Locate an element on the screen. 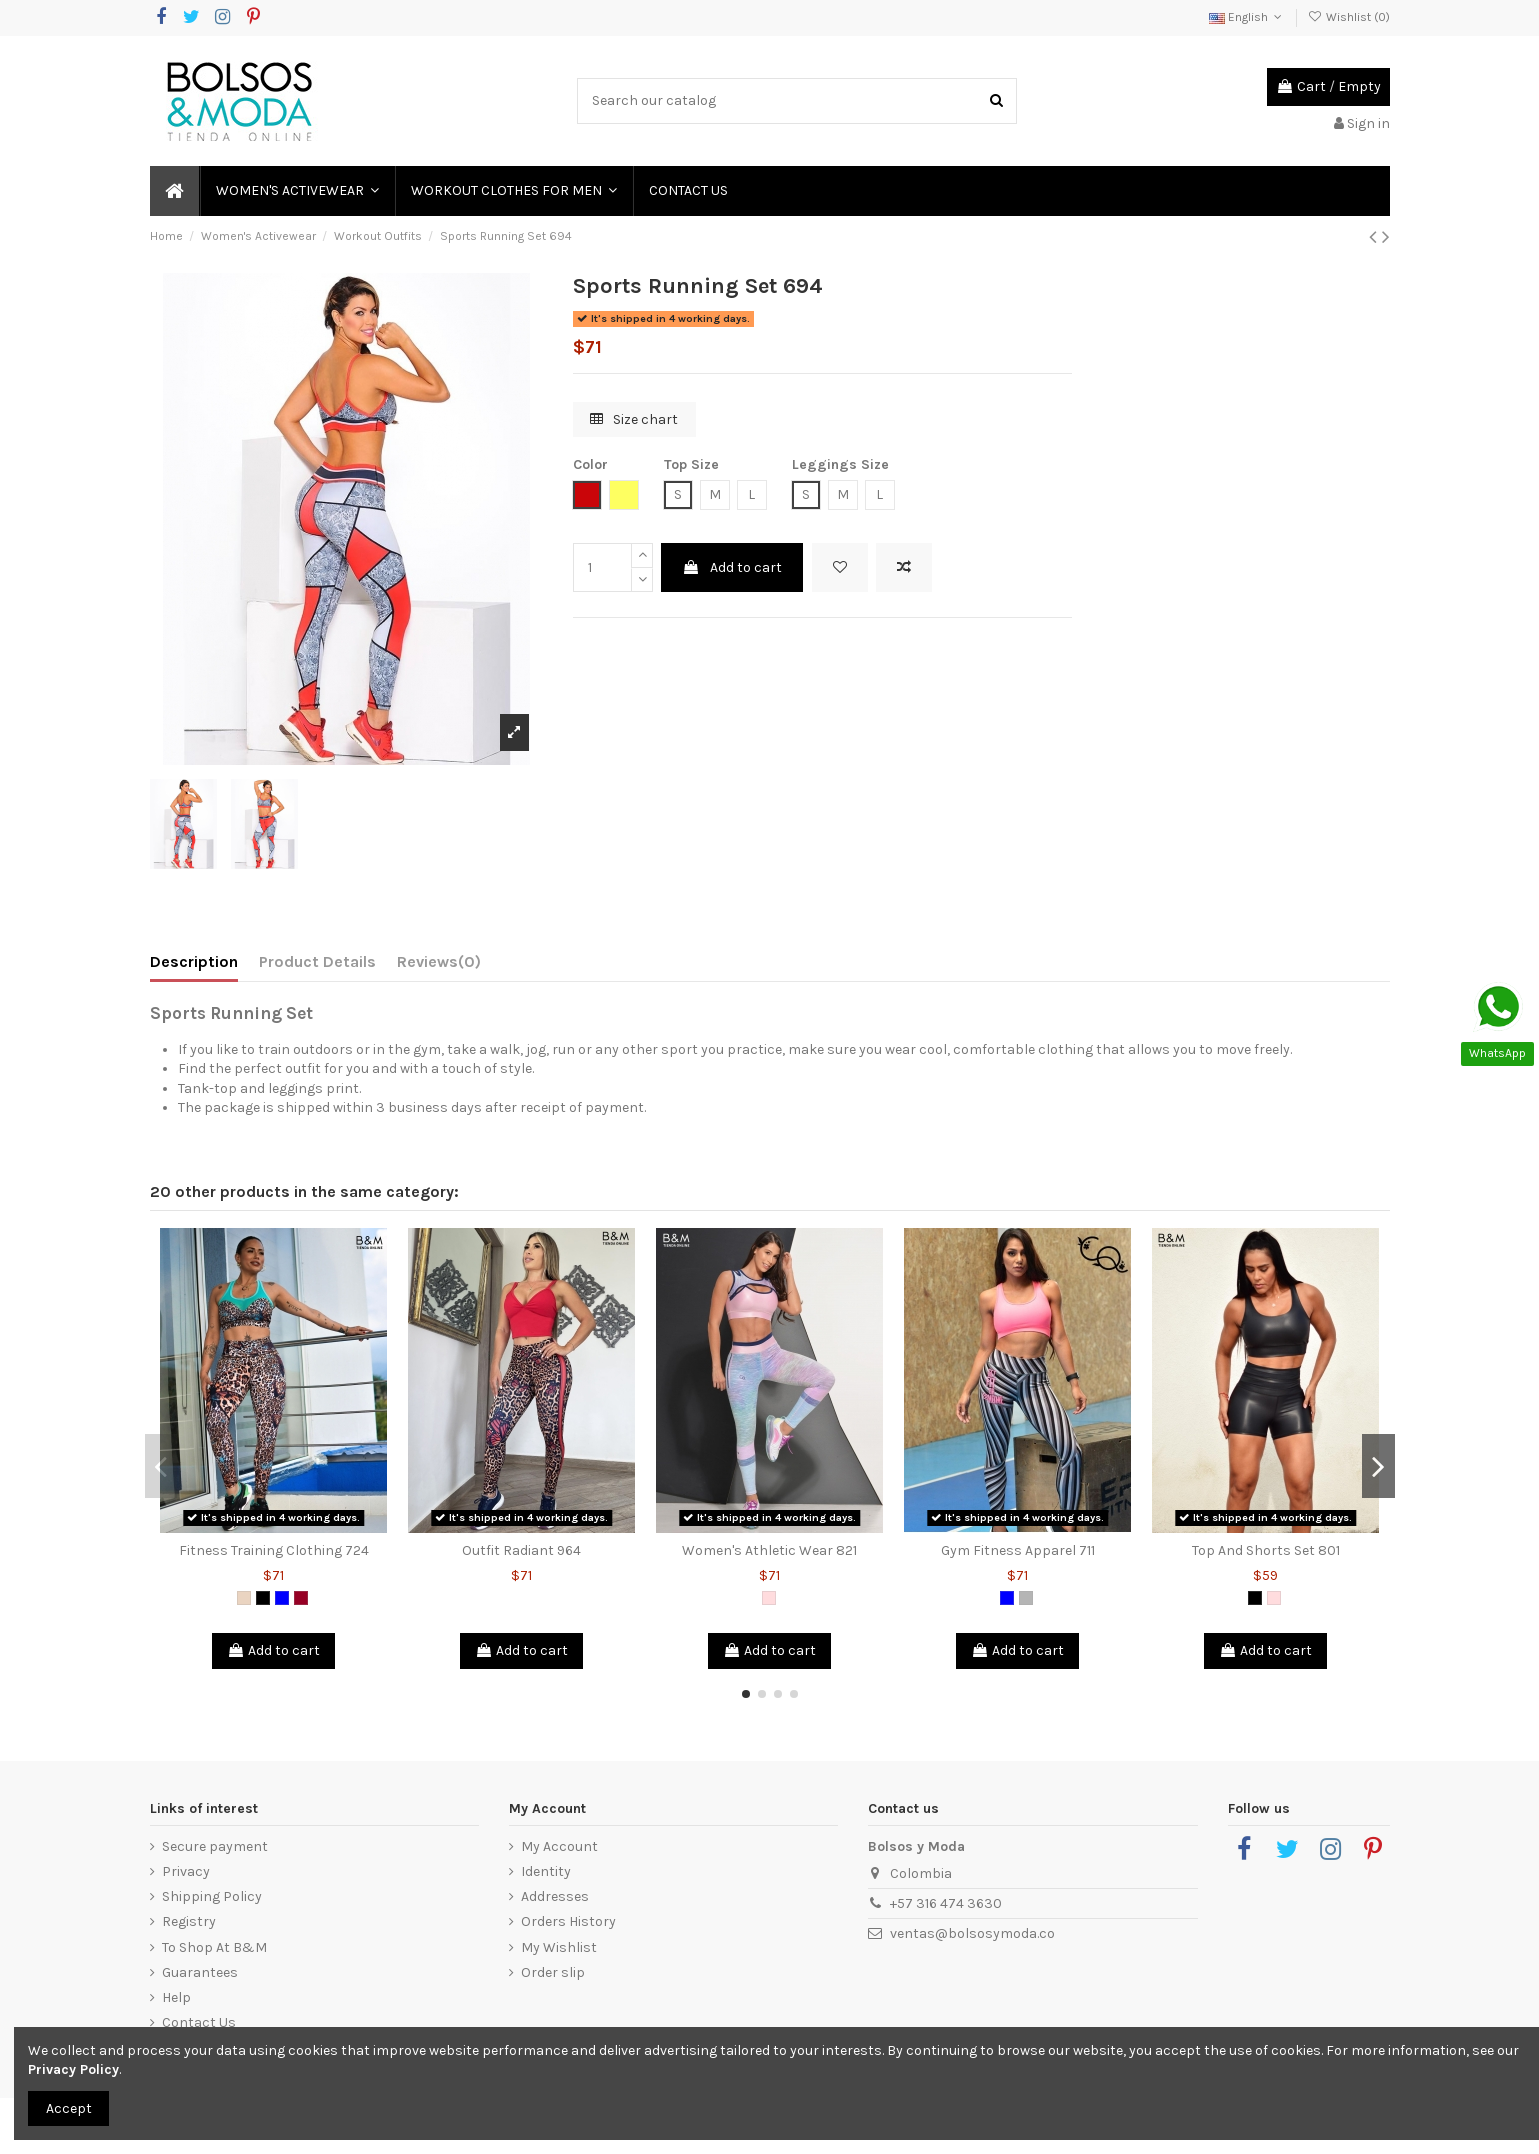 The image size is (1539, 2154). Top And Shorts Set 801 is located at coordinates (1266, 1550).